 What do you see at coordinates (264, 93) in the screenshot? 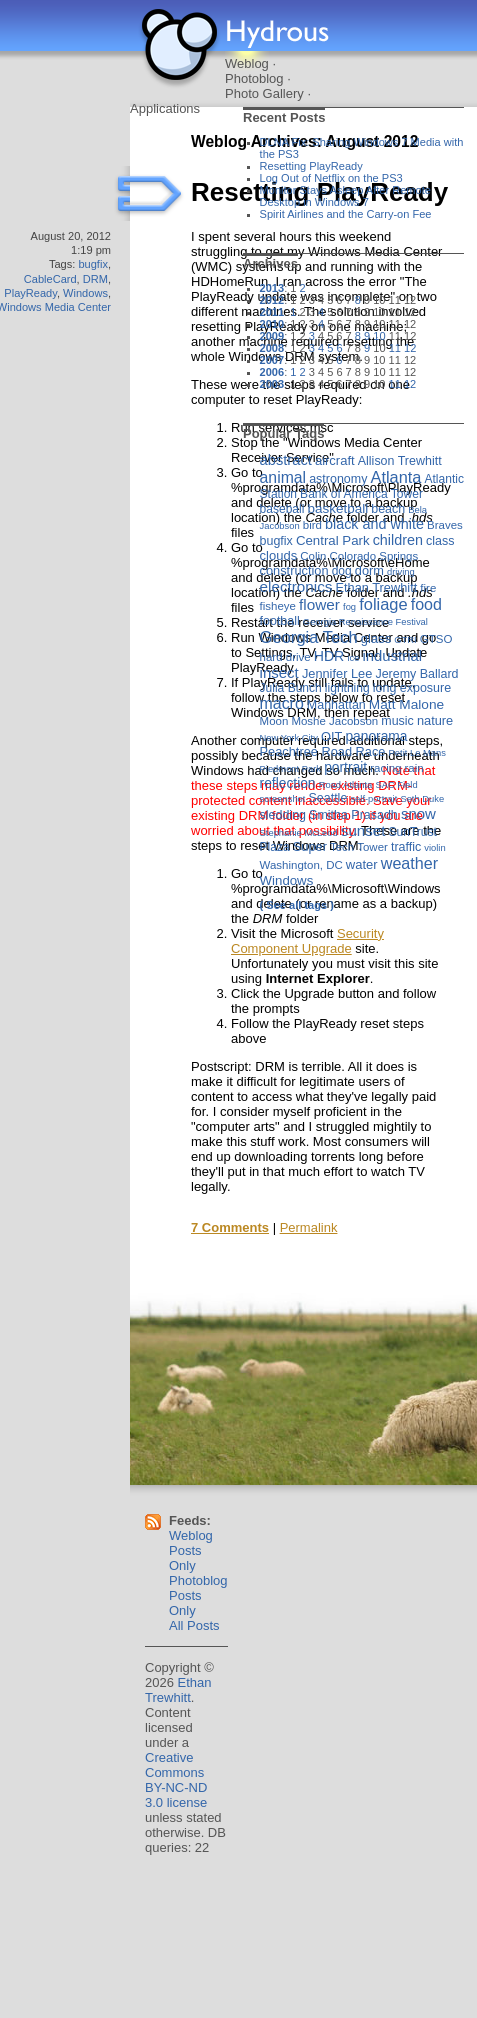
I see `Photo Gallery` at bounding box center [264, 93].